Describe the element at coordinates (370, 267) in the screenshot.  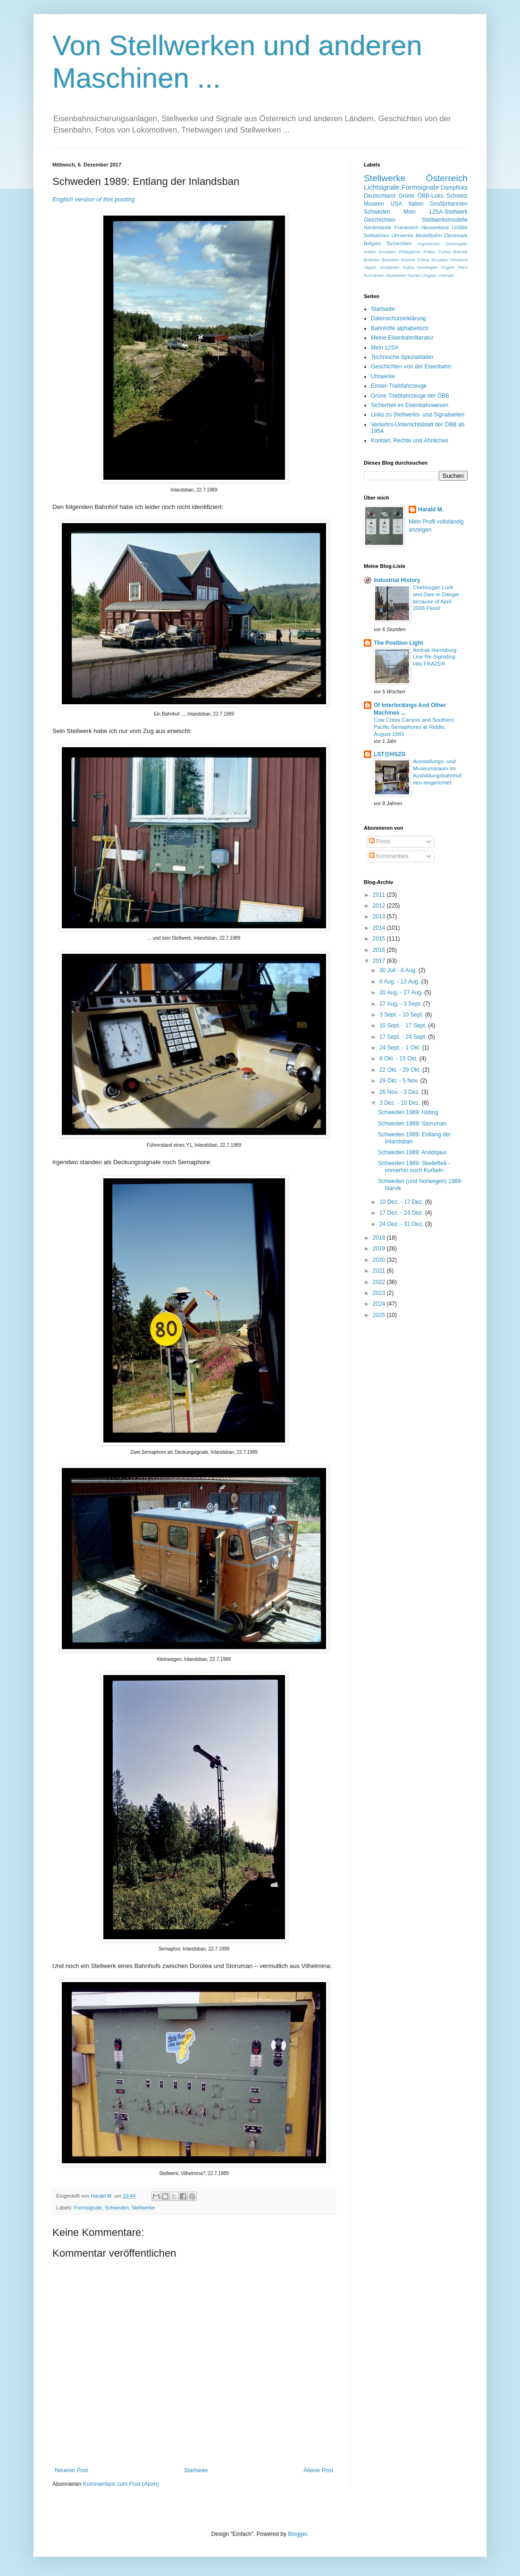
I see `Japan` at that location.